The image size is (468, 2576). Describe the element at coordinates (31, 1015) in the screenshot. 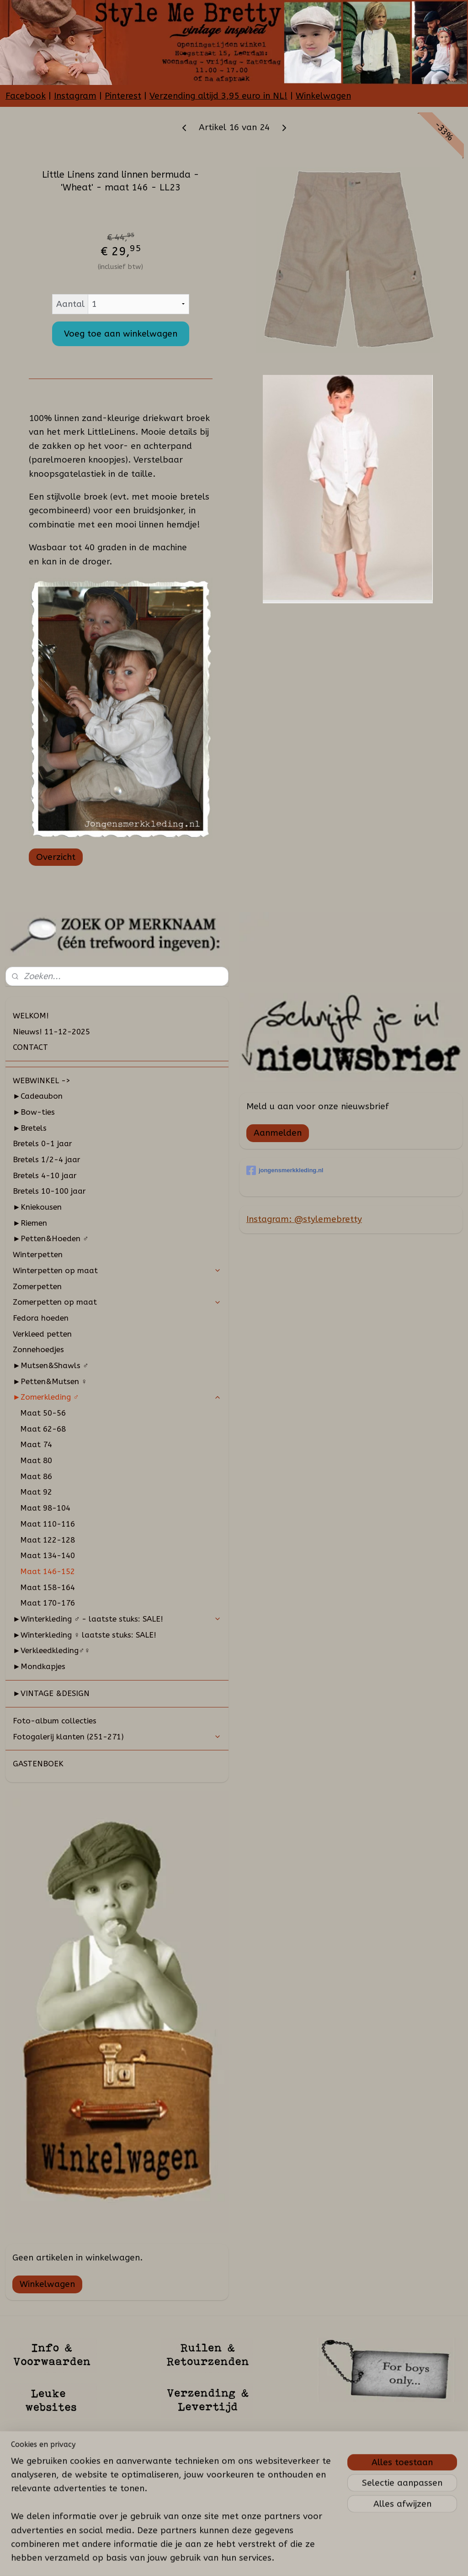

I see `WELKOM!` at that location.